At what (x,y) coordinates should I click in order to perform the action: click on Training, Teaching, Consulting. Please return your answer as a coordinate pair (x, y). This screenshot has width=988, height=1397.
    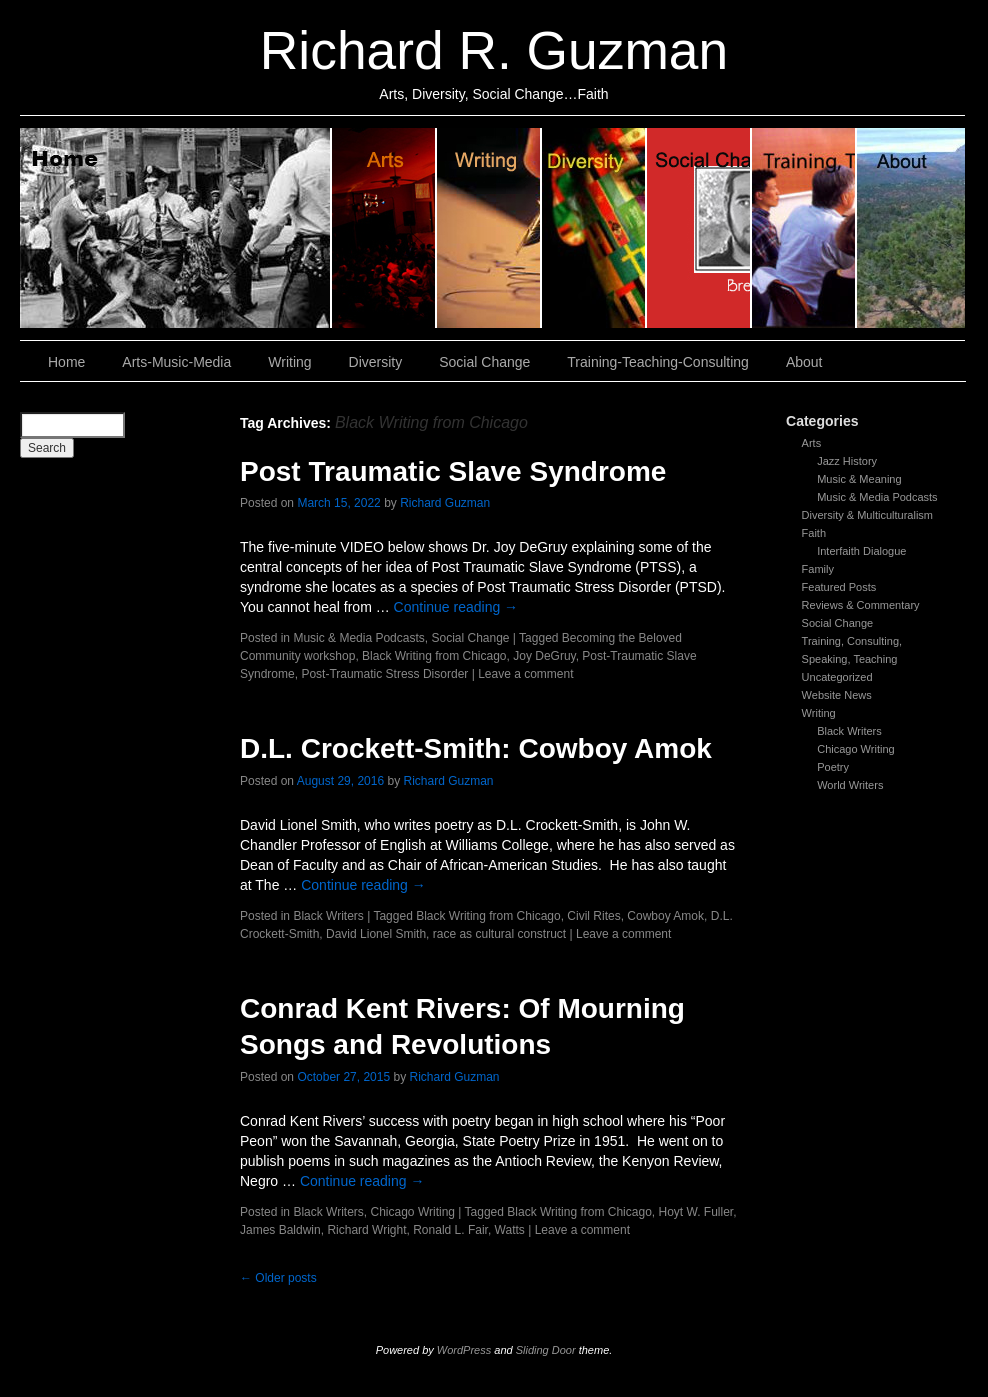
    Looking at the image, I should click on (804, 228).